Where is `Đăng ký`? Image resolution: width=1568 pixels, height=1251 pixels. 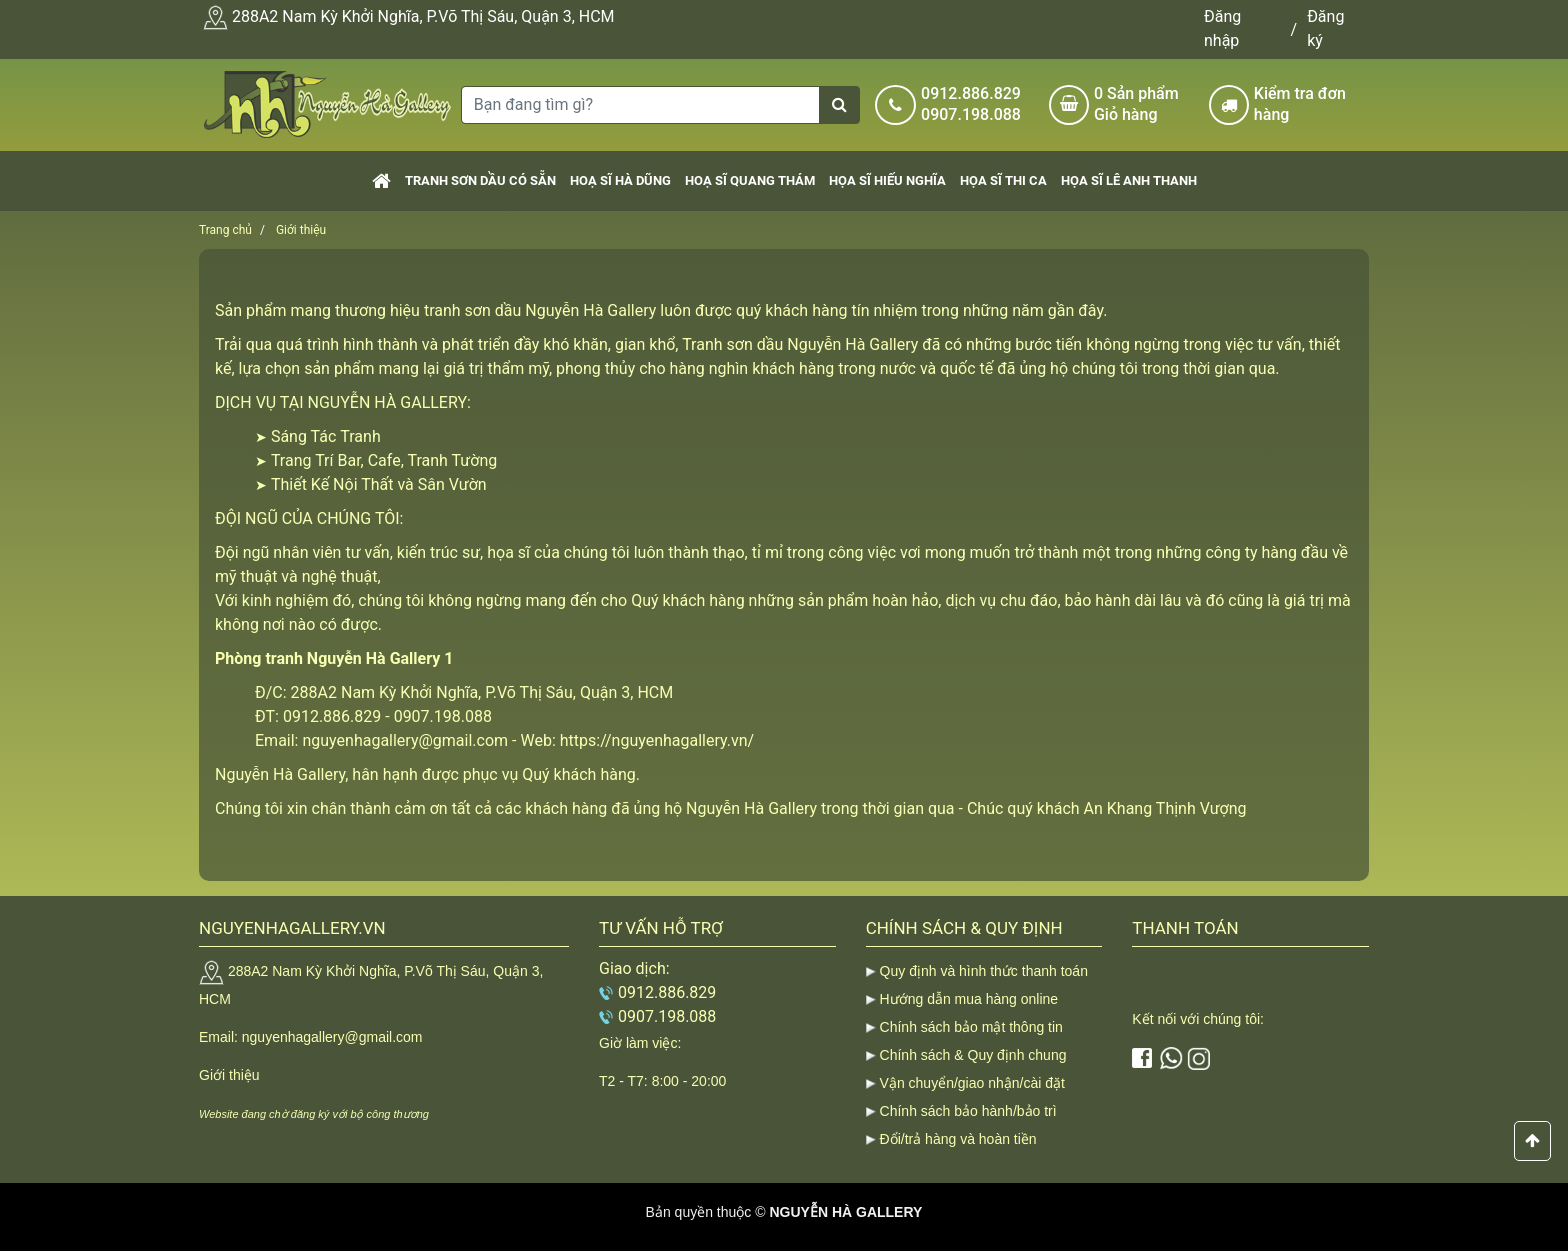
Đăng ký is located at coordinates (1325, 28).